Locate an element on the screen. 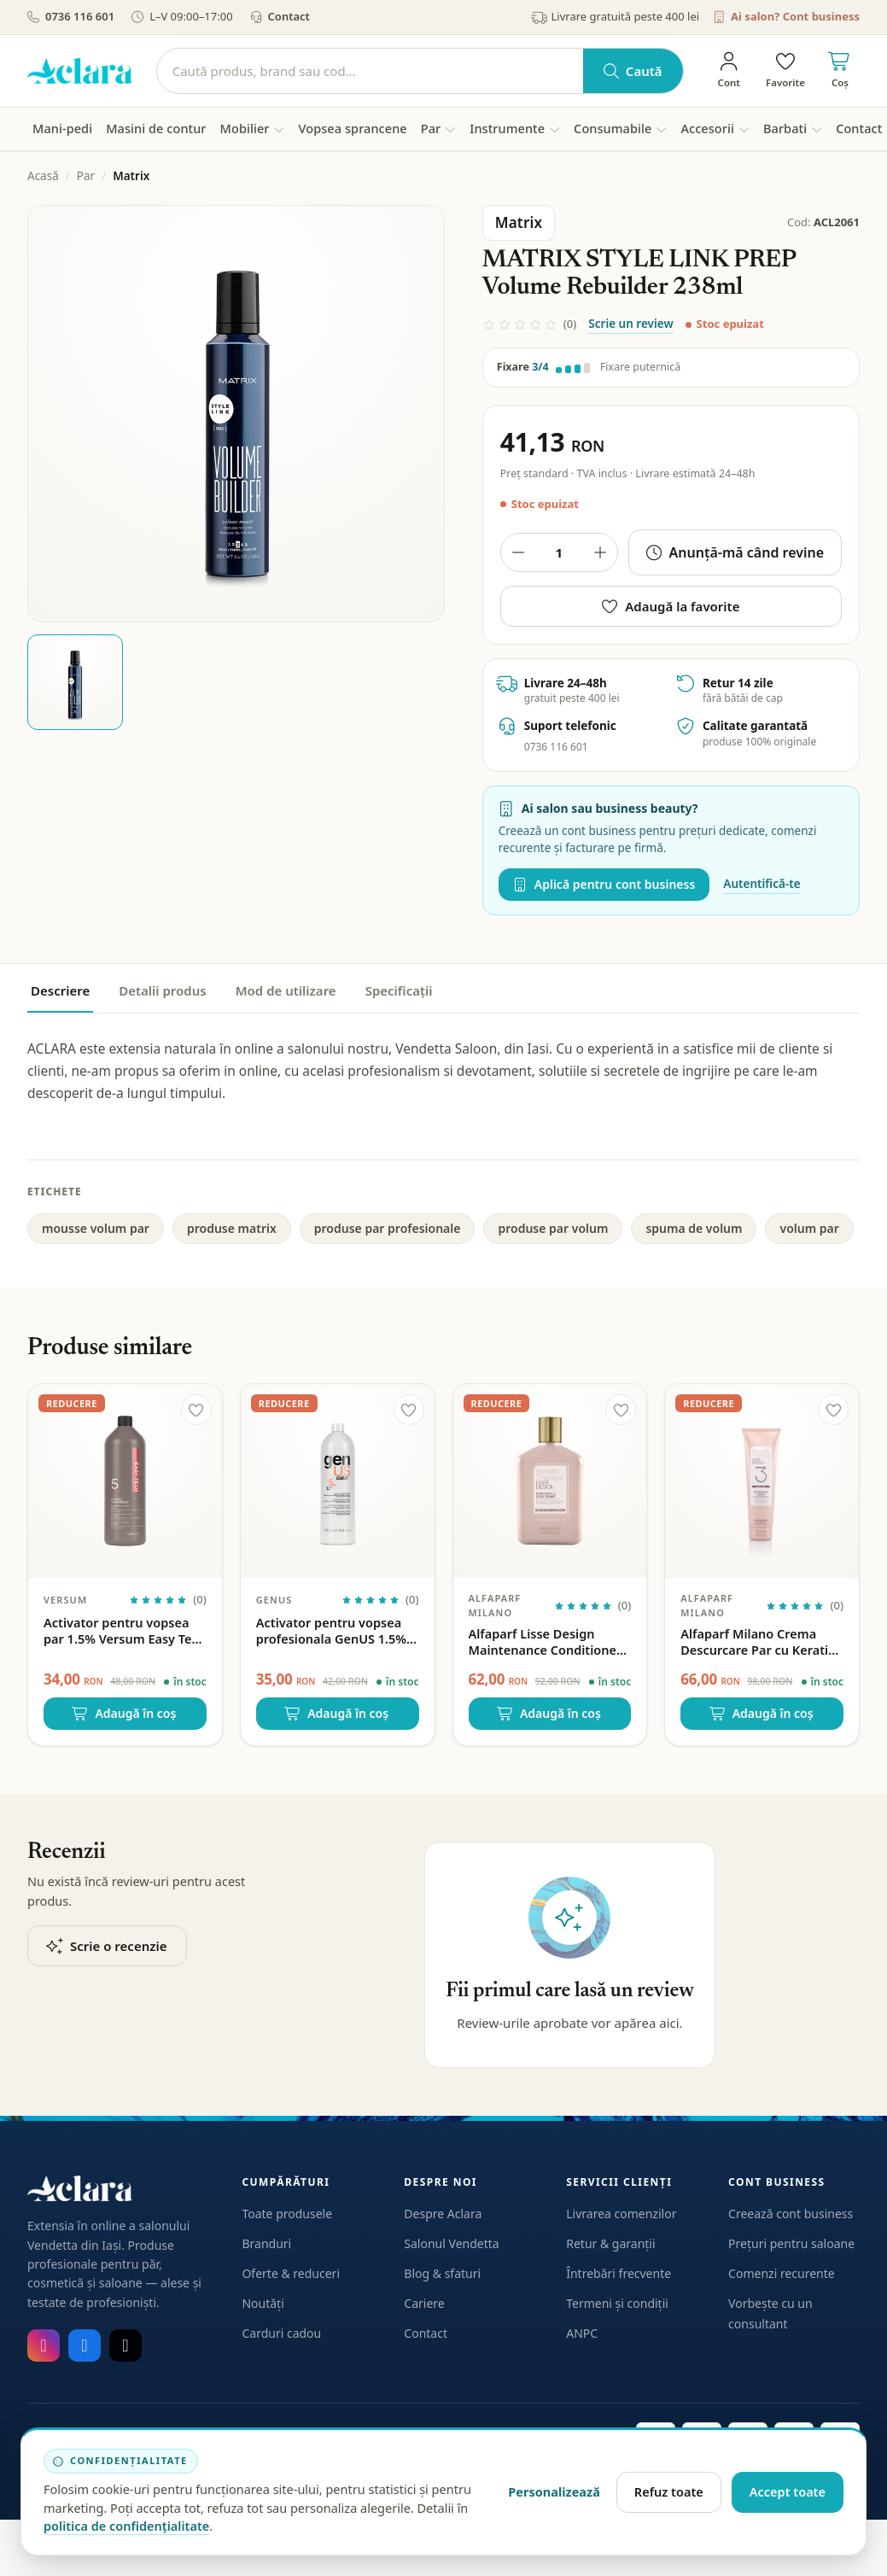 The height and width of the screenshot is (2576, 887). Personalizează is located at coordinates (554, 2491).